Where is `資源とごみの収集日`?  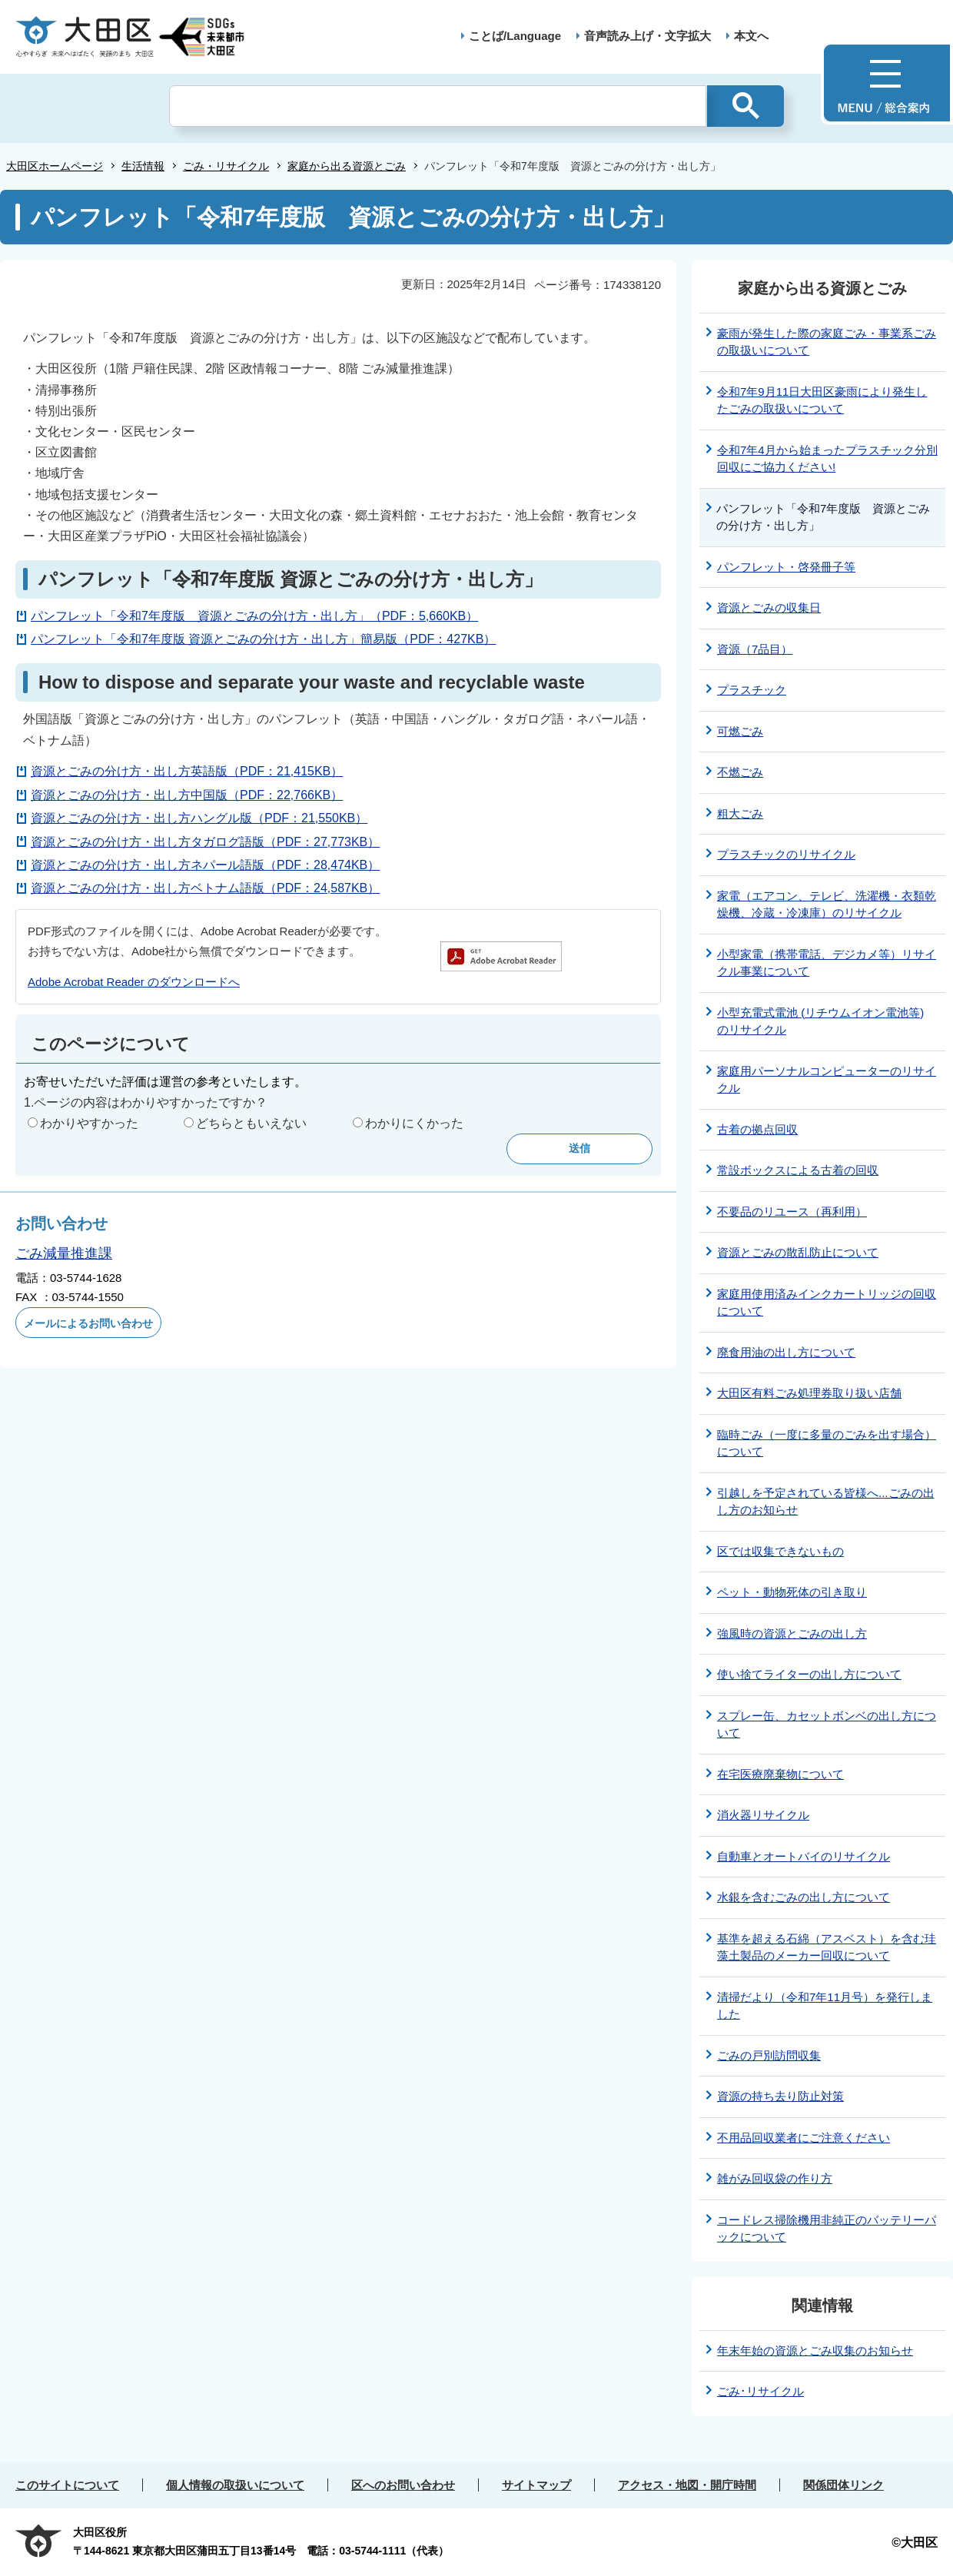
資源とごみの収集日 is located at coordinates (769, 607).